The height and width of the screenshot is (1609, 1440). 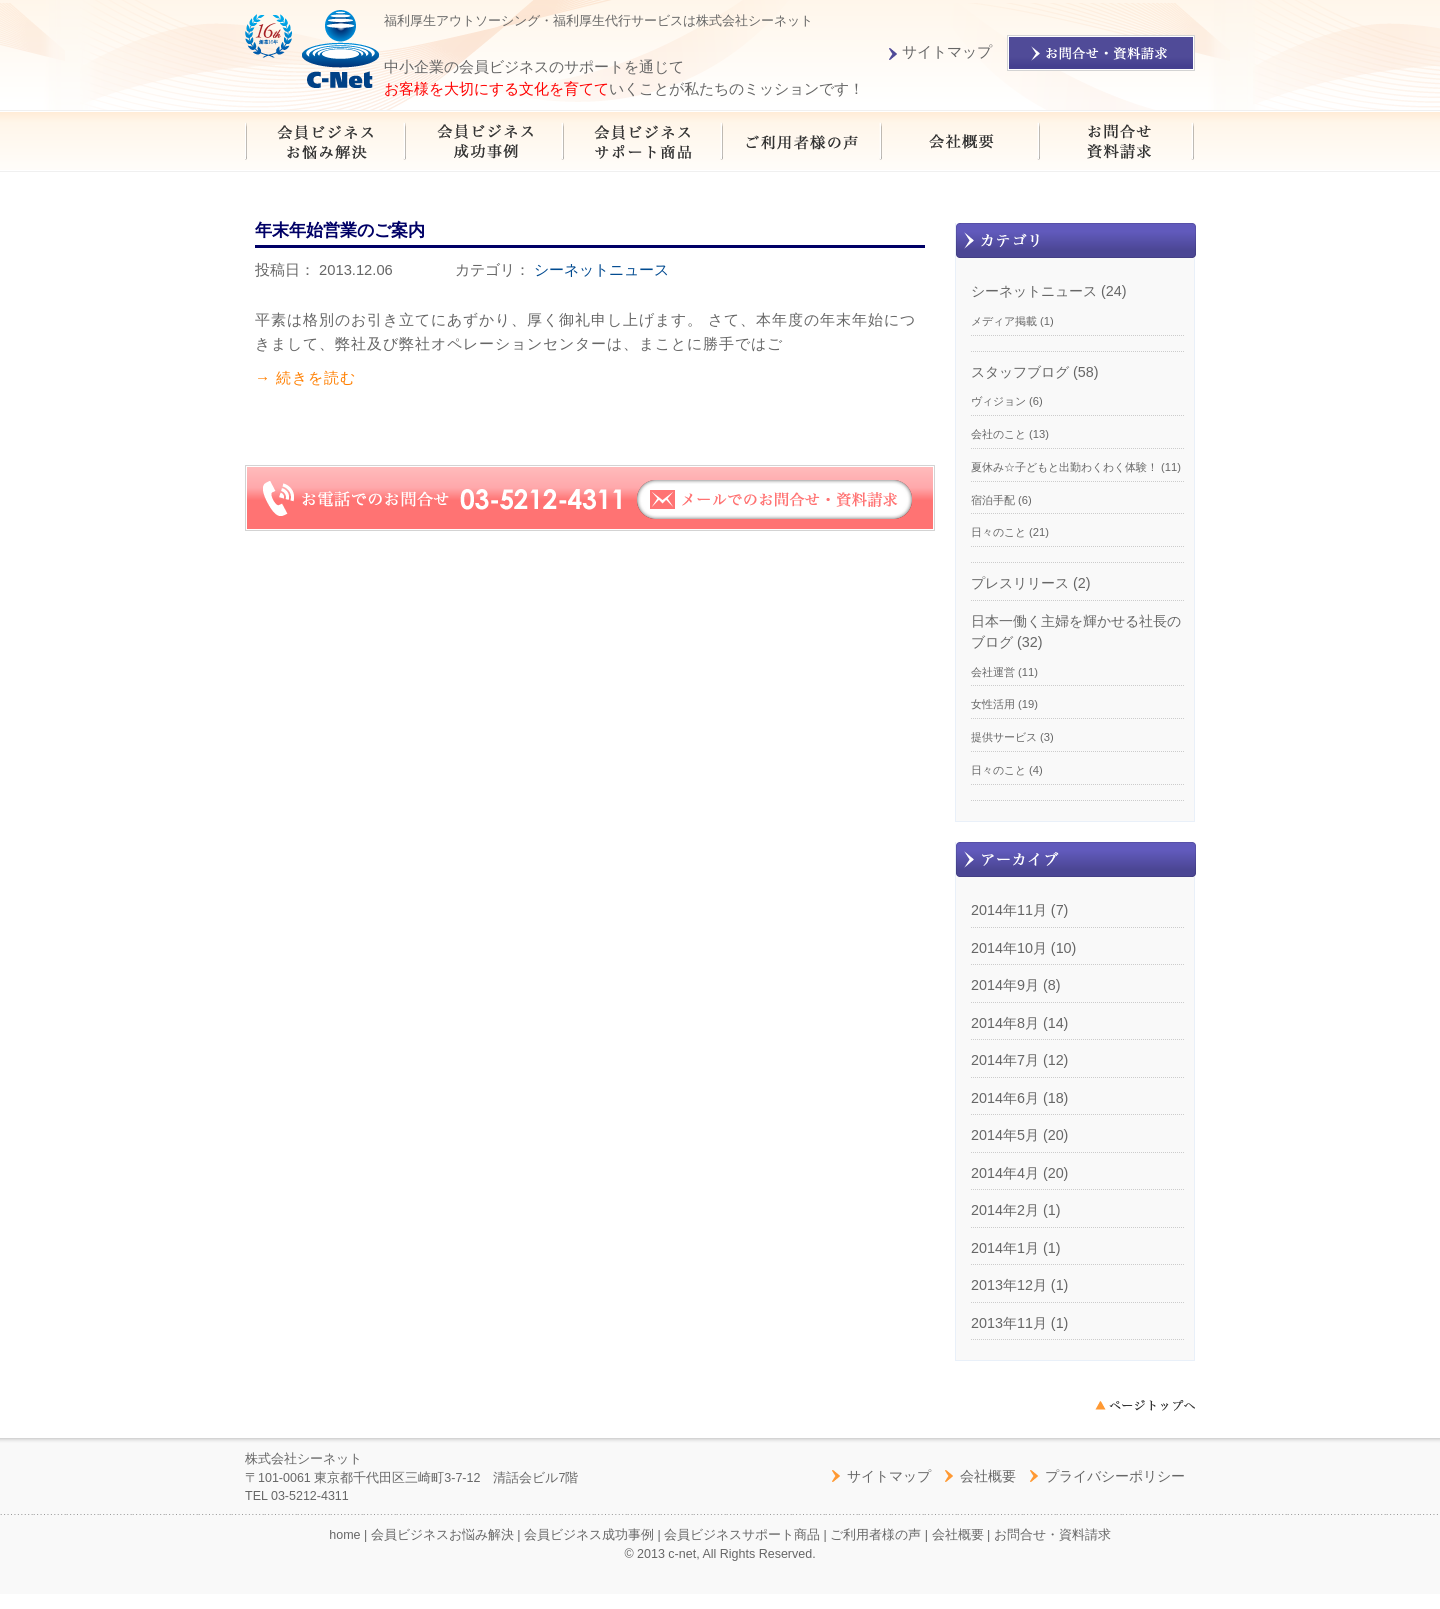 What do you see at coordinates (988, 1476) in the screenshot?
I see `会社概要` at bounding box center [988, 1476].